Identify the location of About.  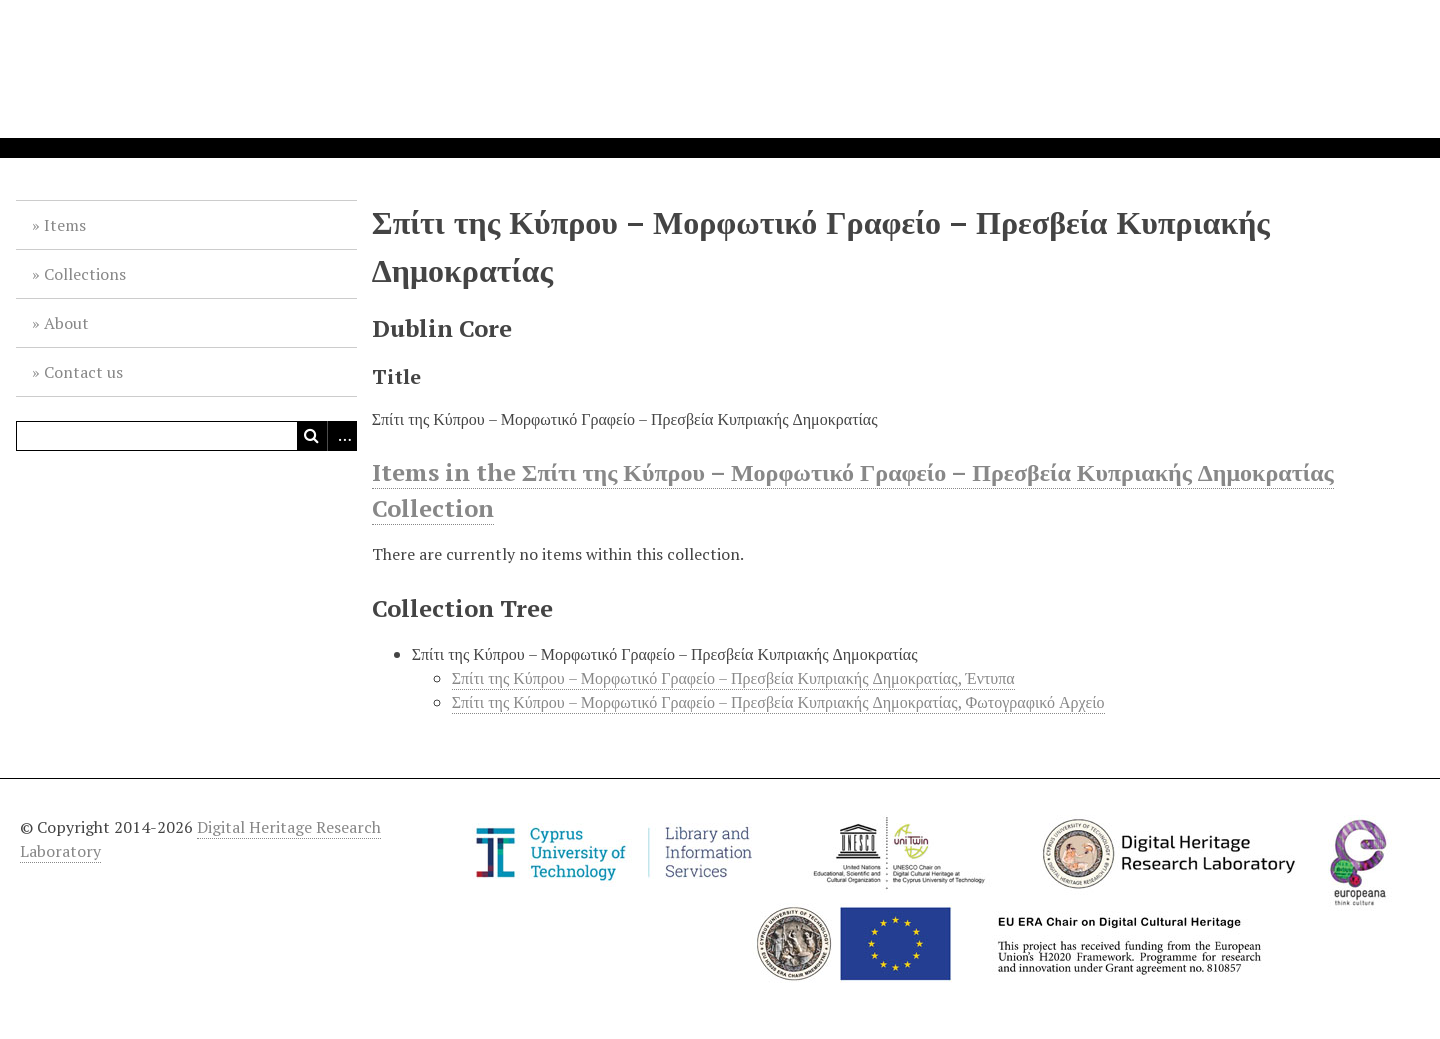
(66, 323).